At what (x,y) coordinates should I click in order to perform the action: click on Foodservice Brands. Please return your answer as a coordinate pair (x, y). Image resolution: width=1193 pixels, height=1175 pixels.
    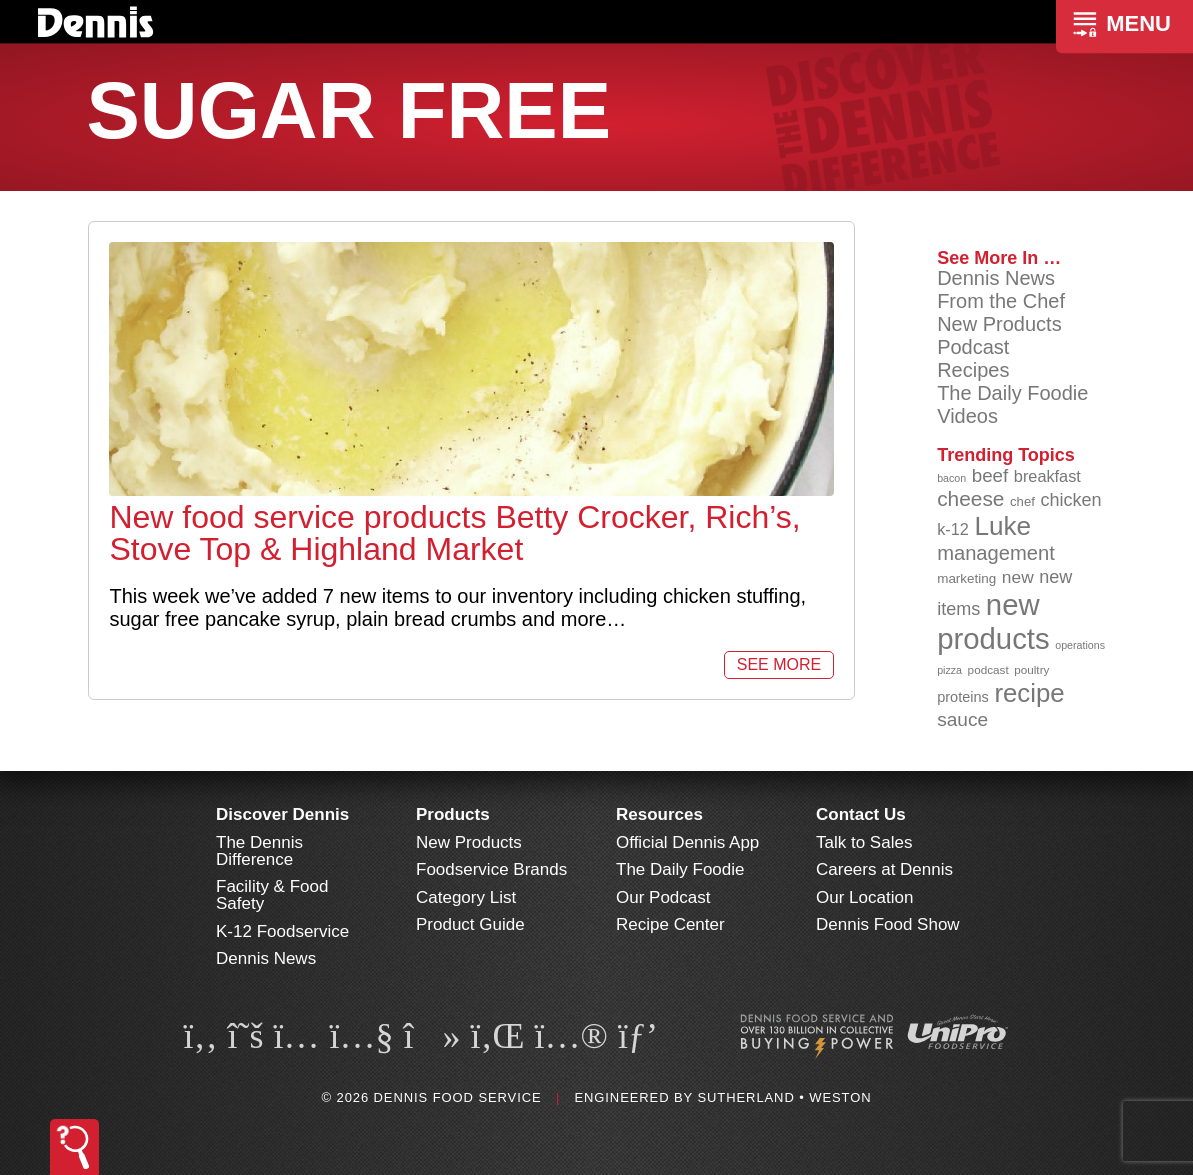
    Looking at the image, I should click on (491, 869).